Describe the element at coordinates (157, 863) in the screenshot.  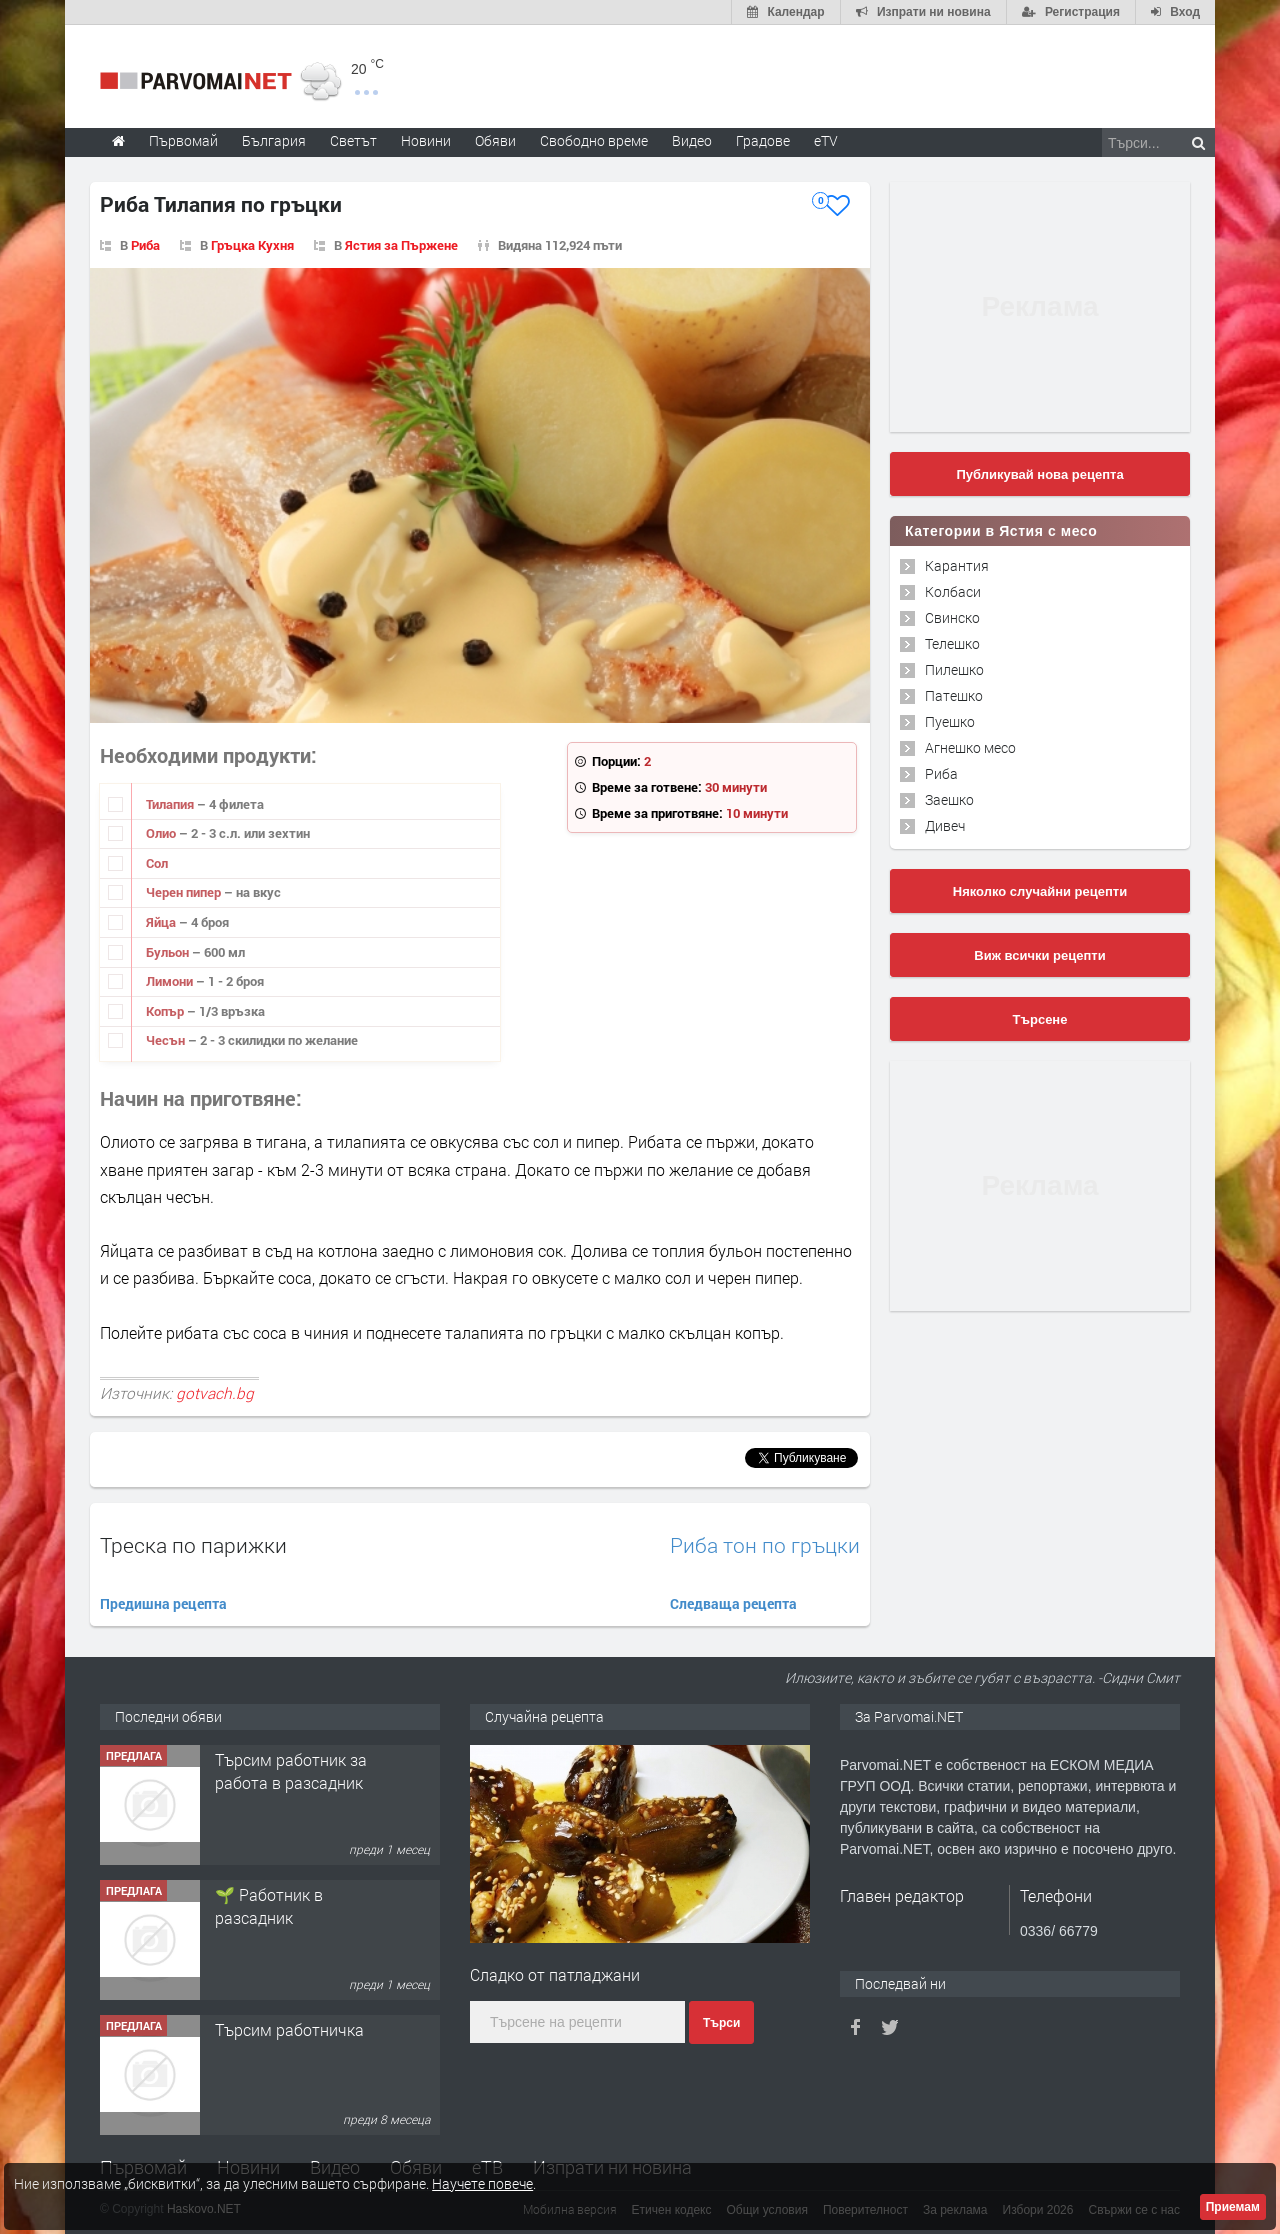
I see `Сол` at that location.